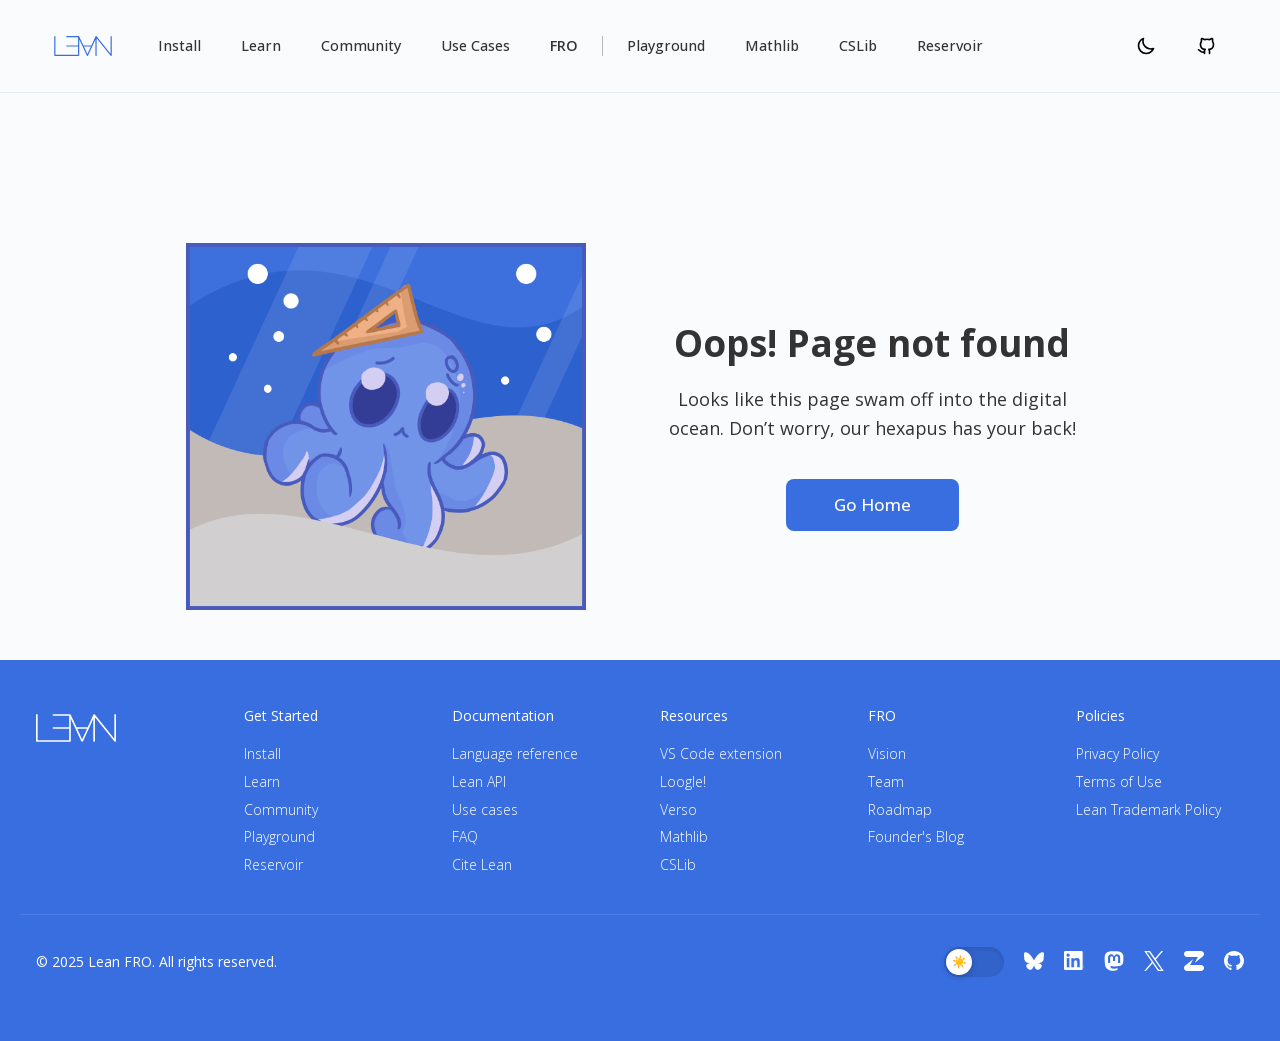  What do you see at coordinates (1034, 963) in the screenshot?
I see `[Bluesky]` at bounding box center [1034, 963].